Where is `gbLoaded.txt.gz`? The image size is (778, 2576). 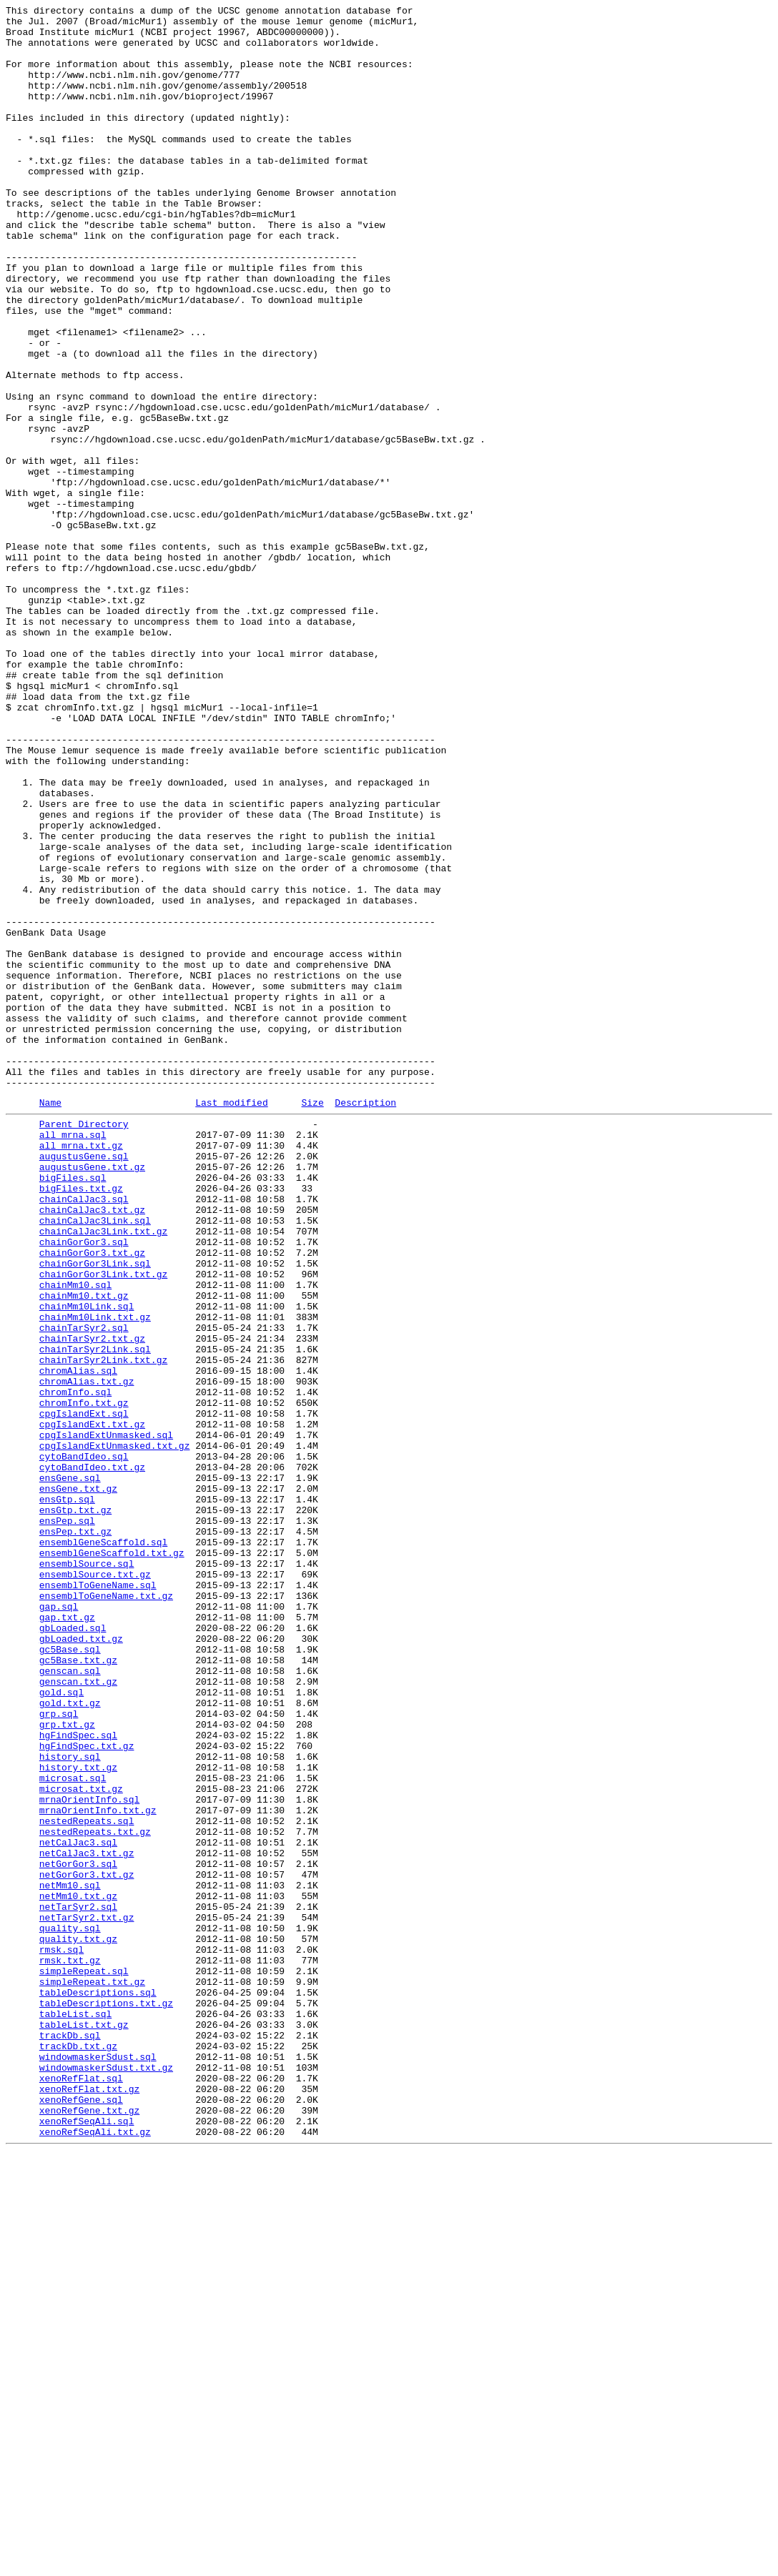
gbLoaded.txt.gz is located at coordinates (81, 1962).